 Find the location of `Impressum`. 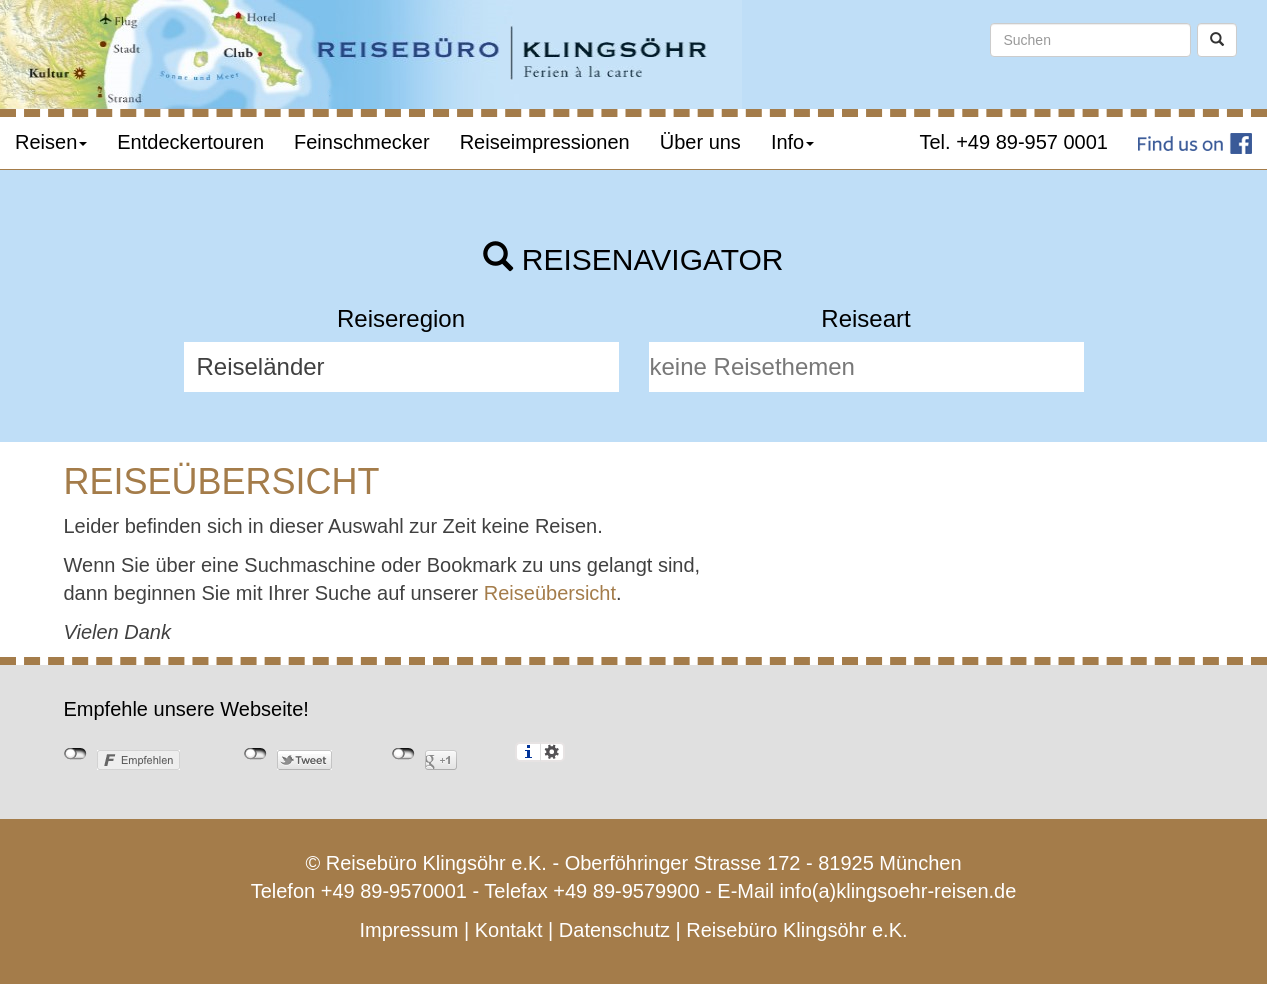

Impressum is located at coordinates (408, 930).